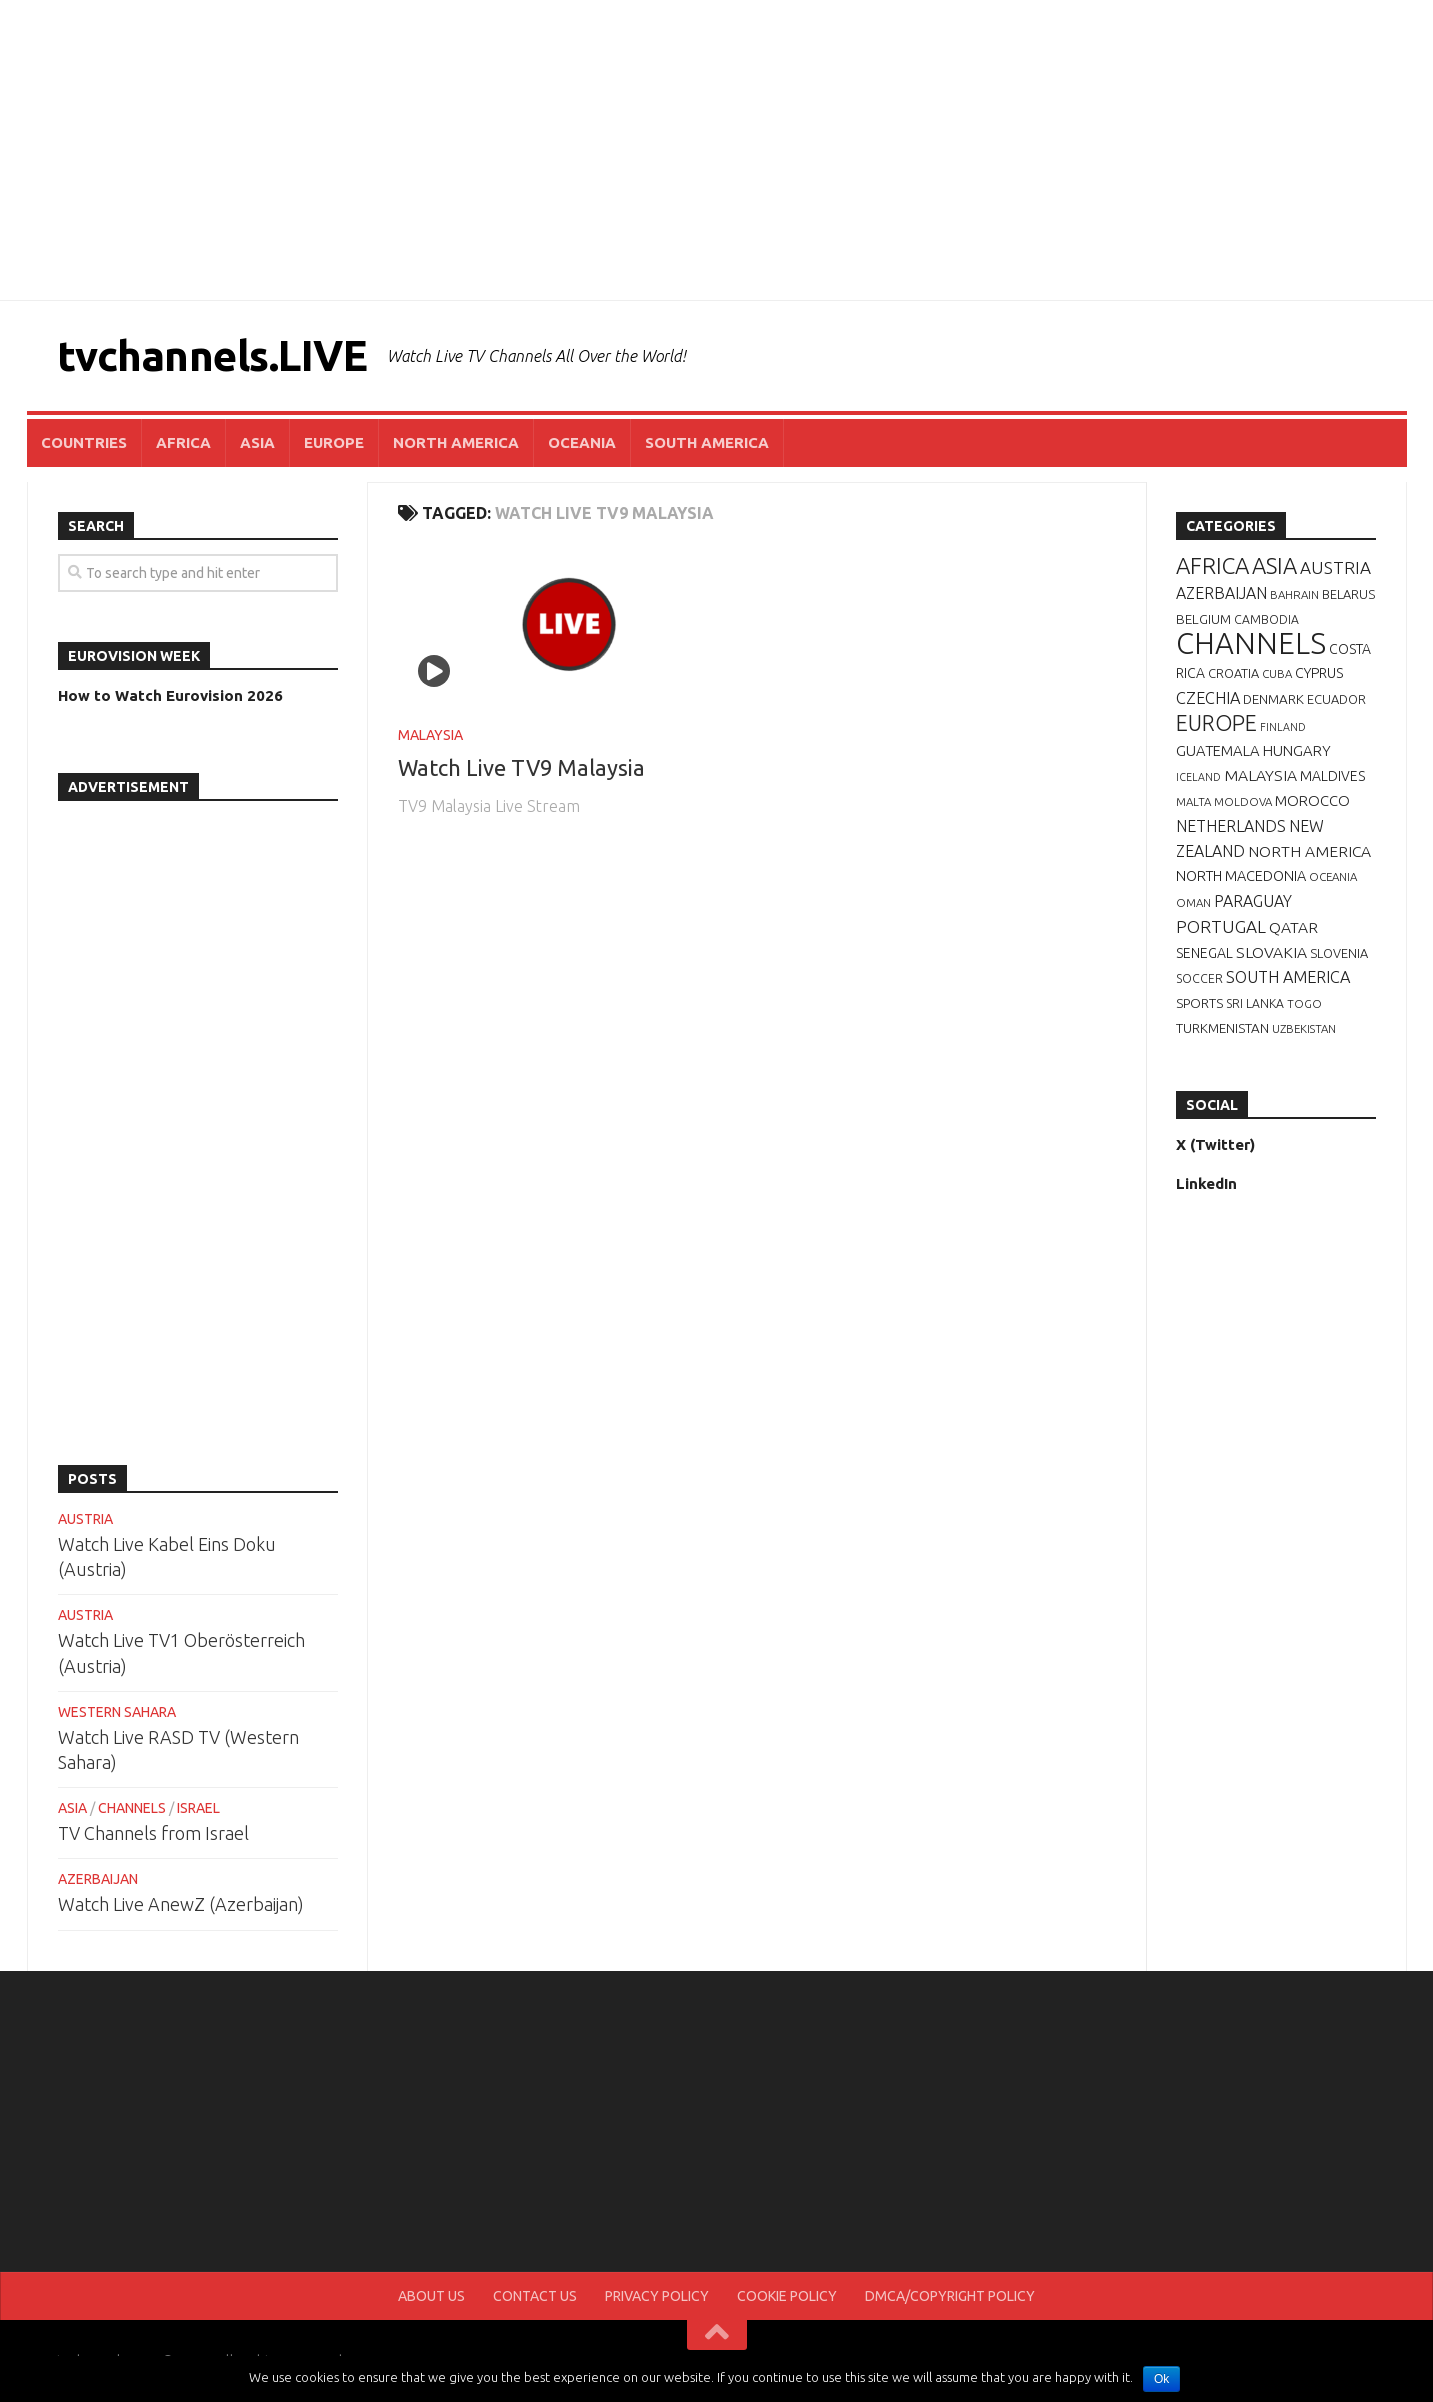 The width and height of the screenshot is (1433, 2402). Describe the element at coordinates (1255, 1003) in the screenshot. I see `SRI LANKA [SRI LANKA (7 items)]` at that location.